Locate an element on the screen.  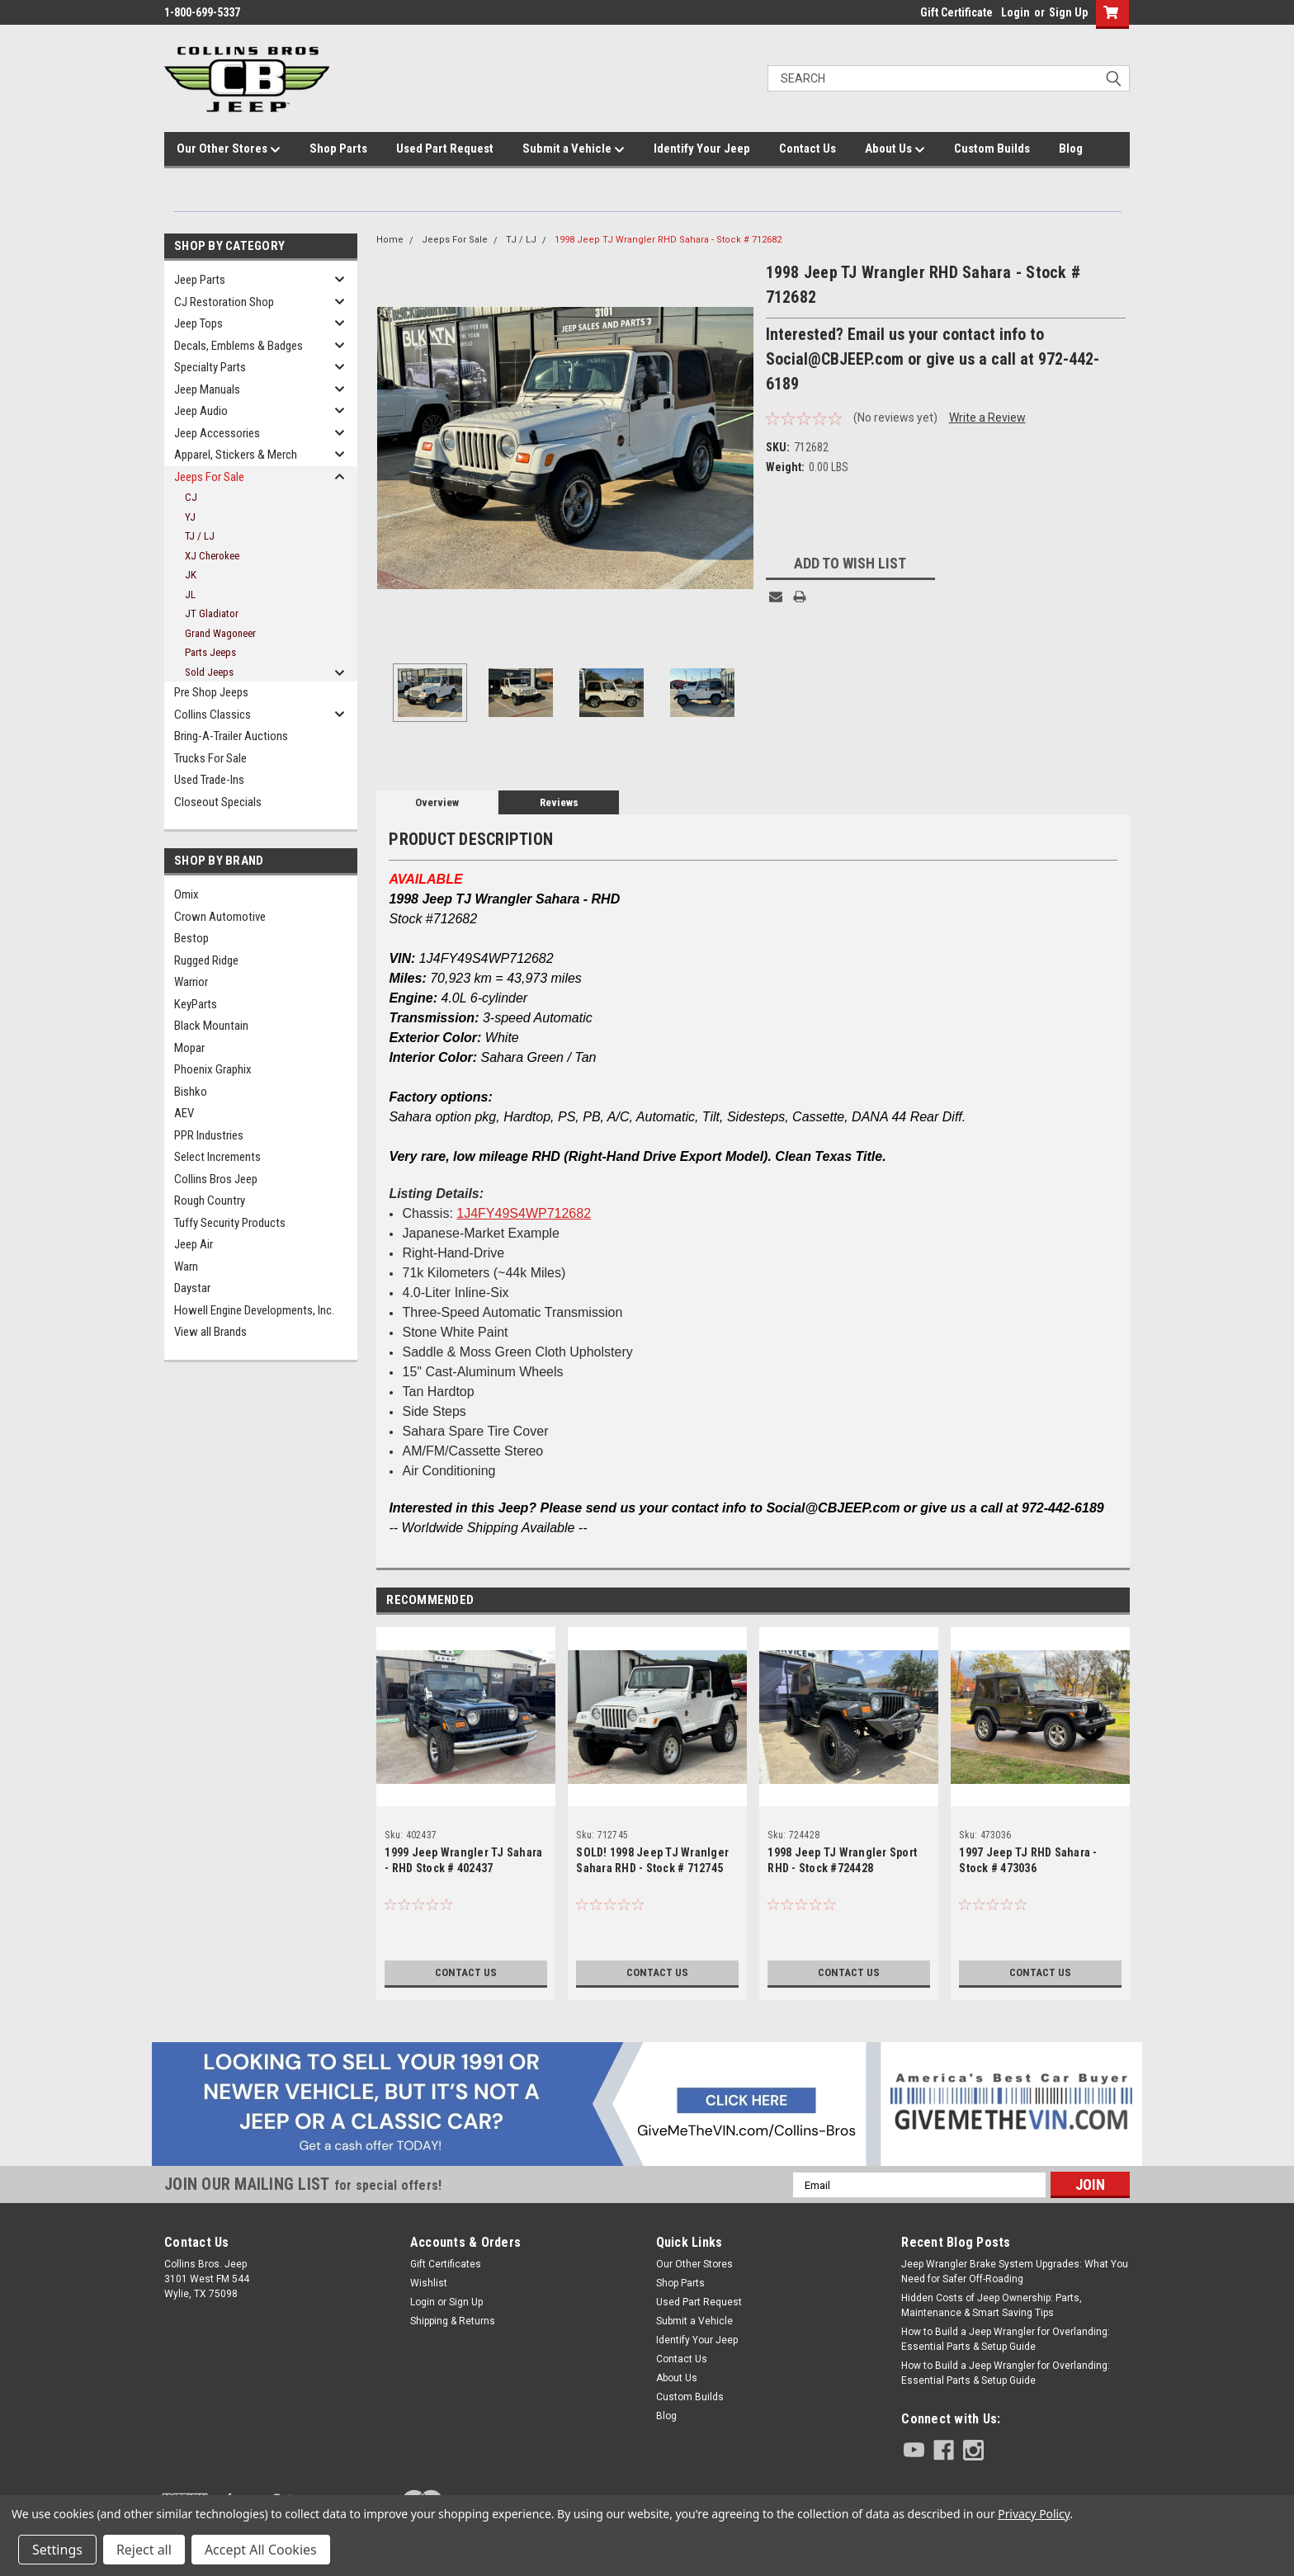
Tuffy Security Products is located at coordinates (230, 1222).